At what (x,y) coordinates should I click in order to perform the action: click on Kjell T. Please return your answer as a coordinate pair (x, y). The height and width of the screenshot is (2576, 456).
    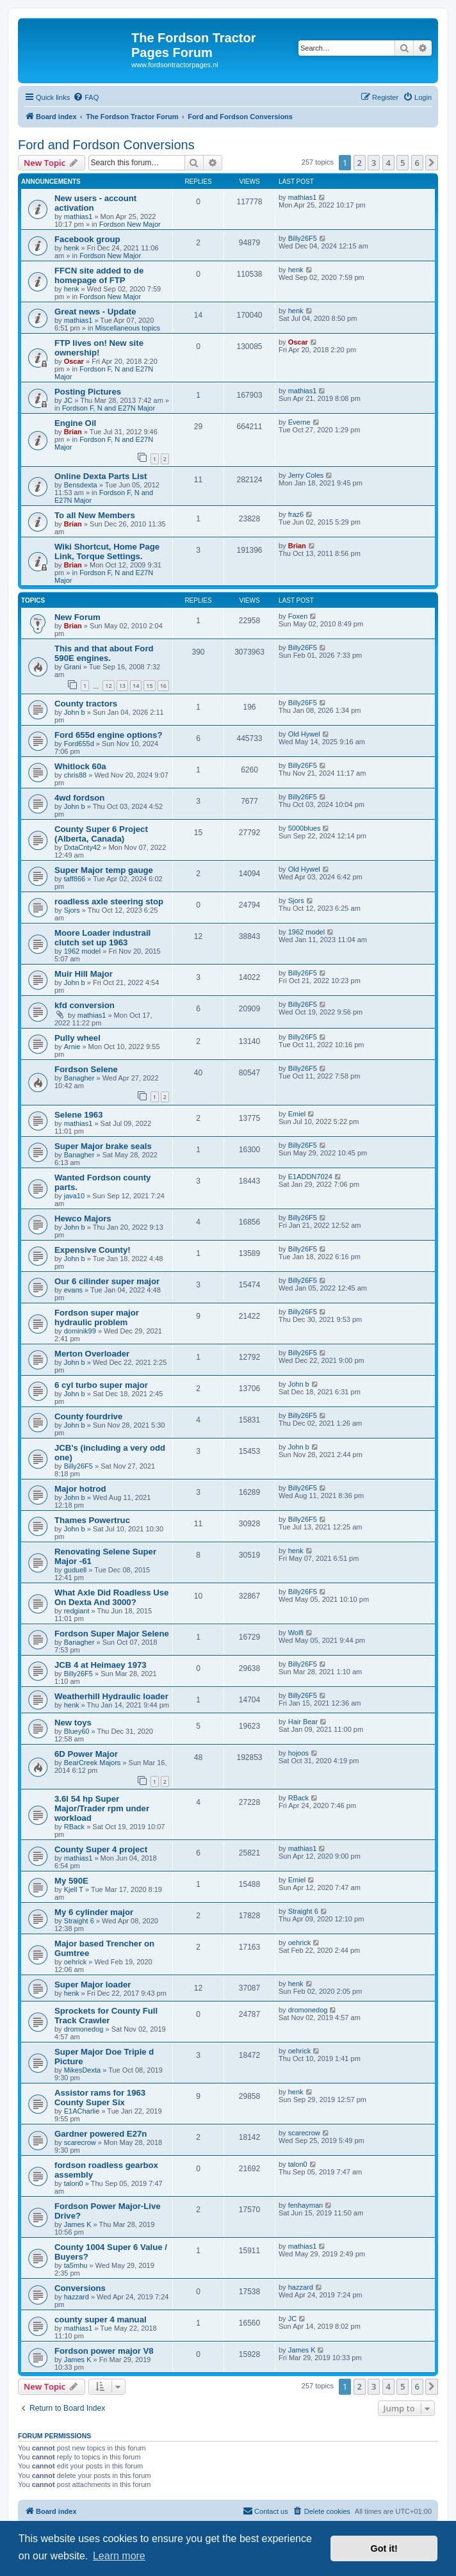
    Looking at the image, I should click on (73, 1889).